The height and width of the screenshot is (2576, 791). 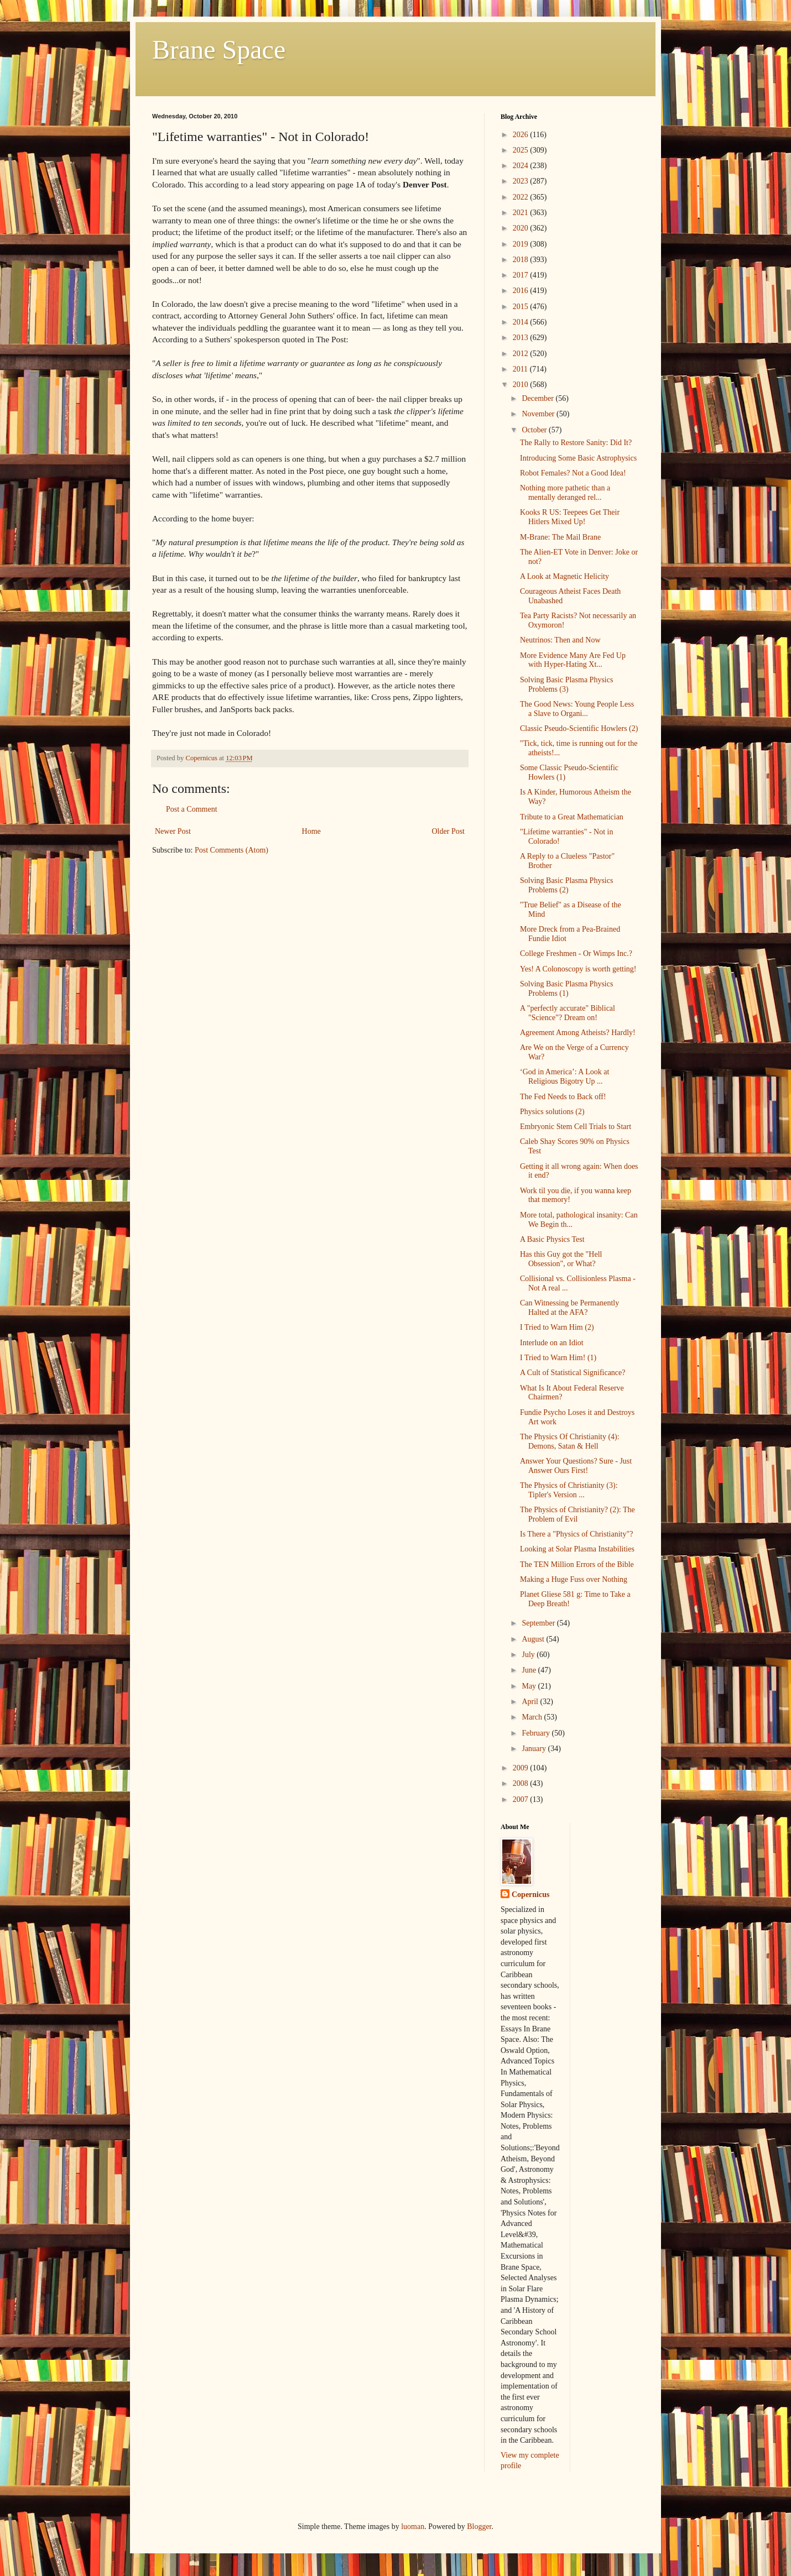 I want to click on The Physics of Christianity (3): Tipler's Version ..., so click(x=569, y=1490).